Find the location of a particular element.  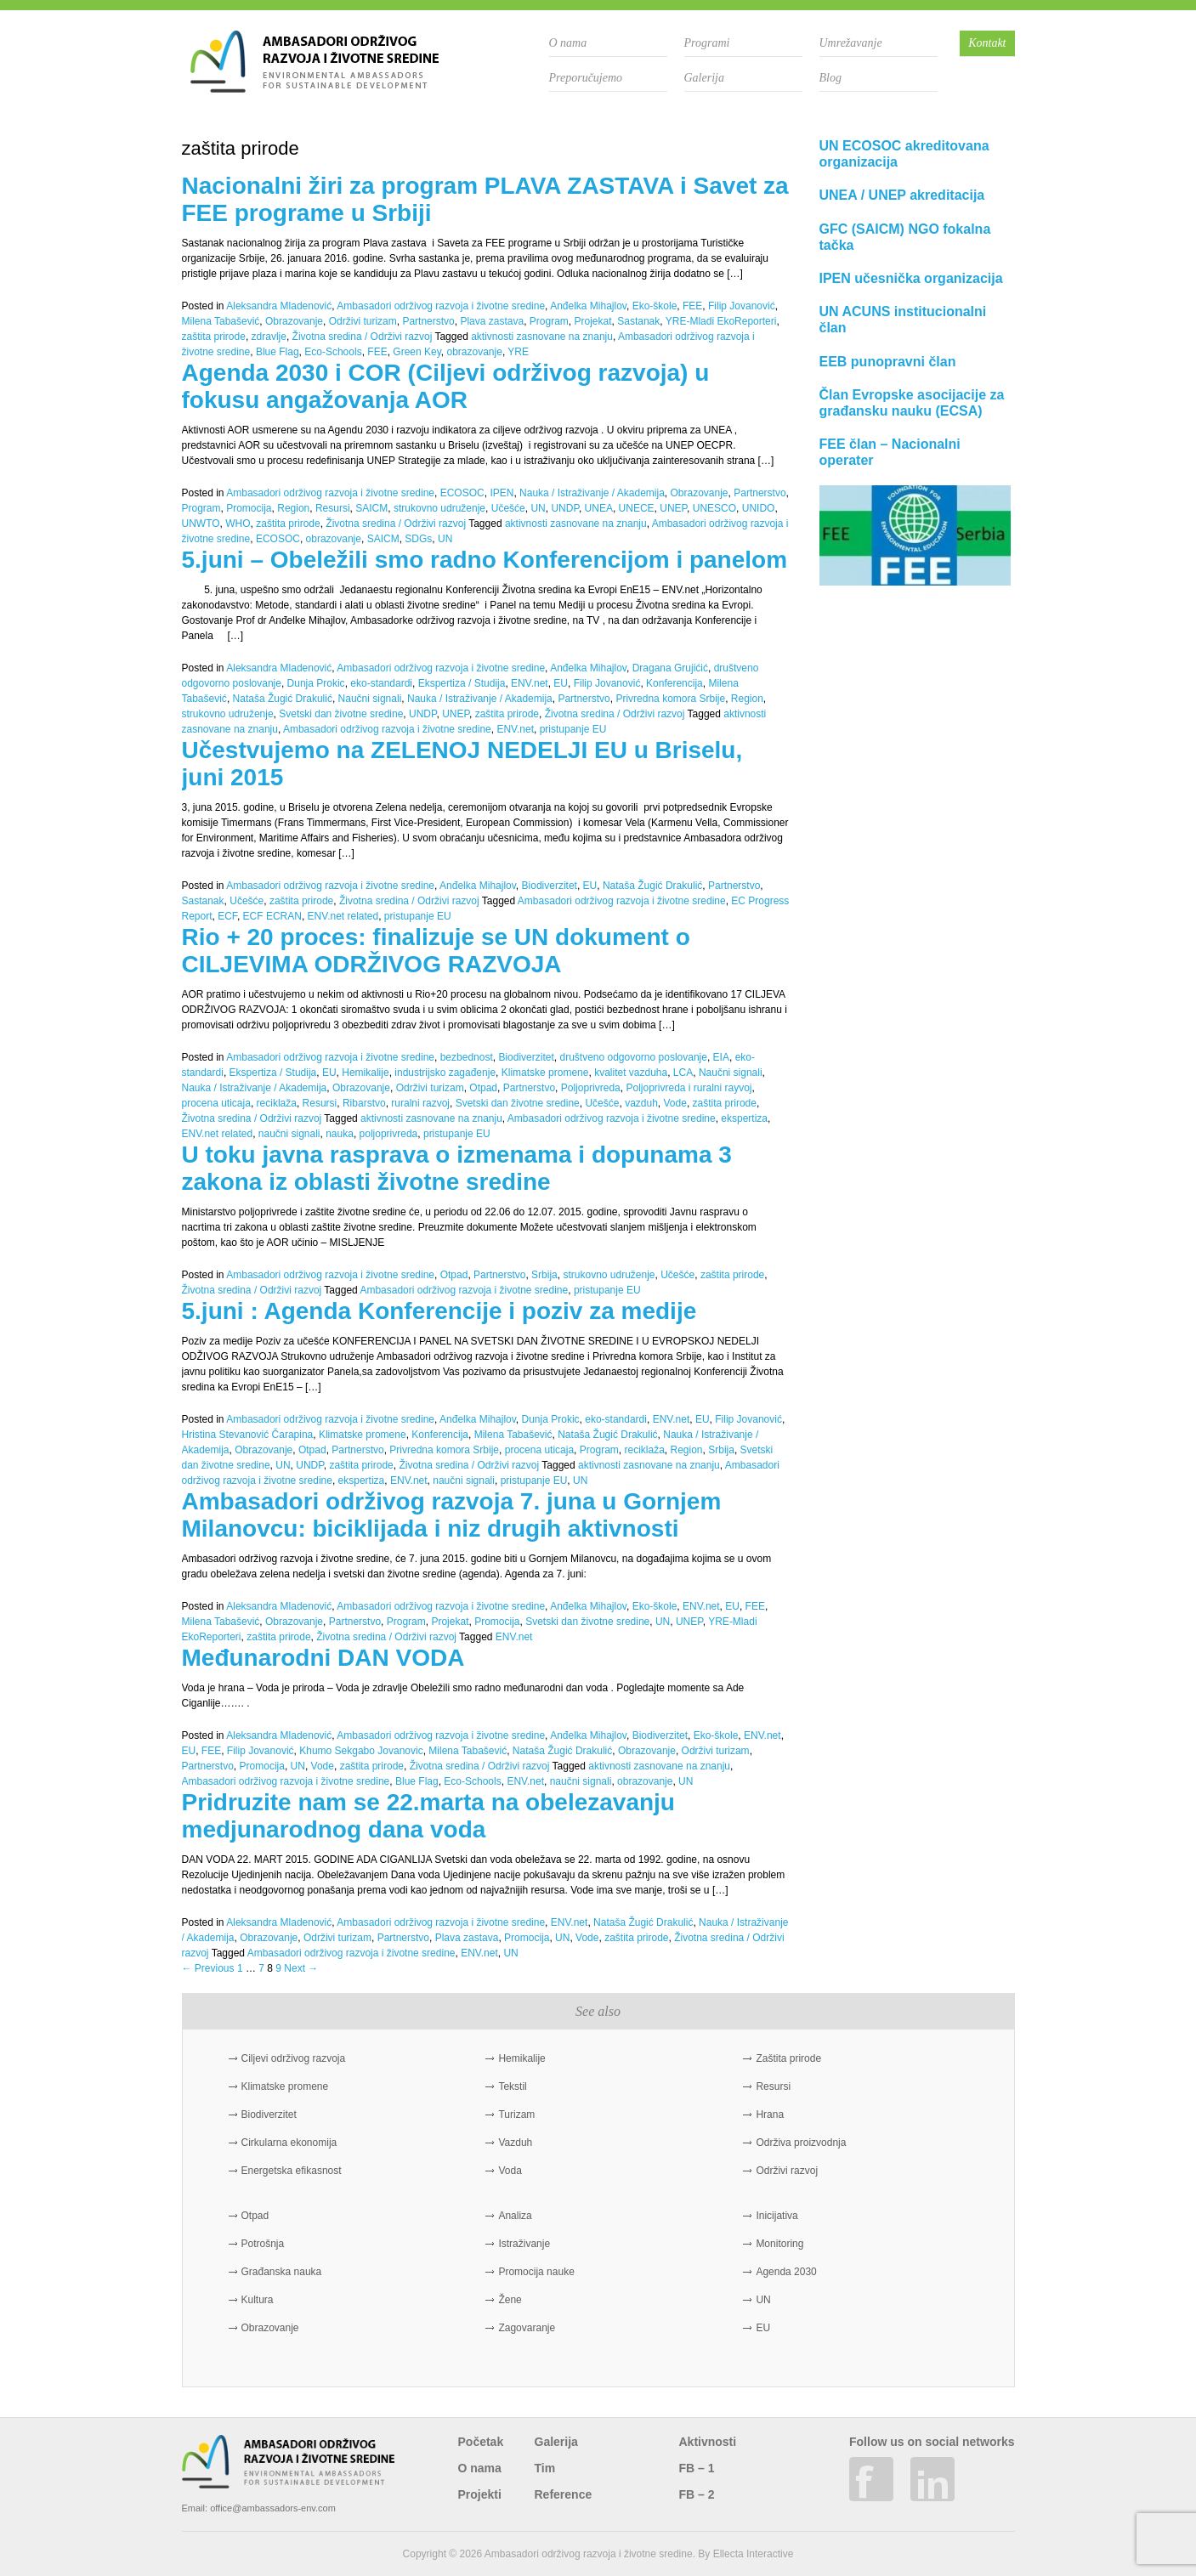

FEE član – Nacionalni operater is located at coordinates (890, 452).